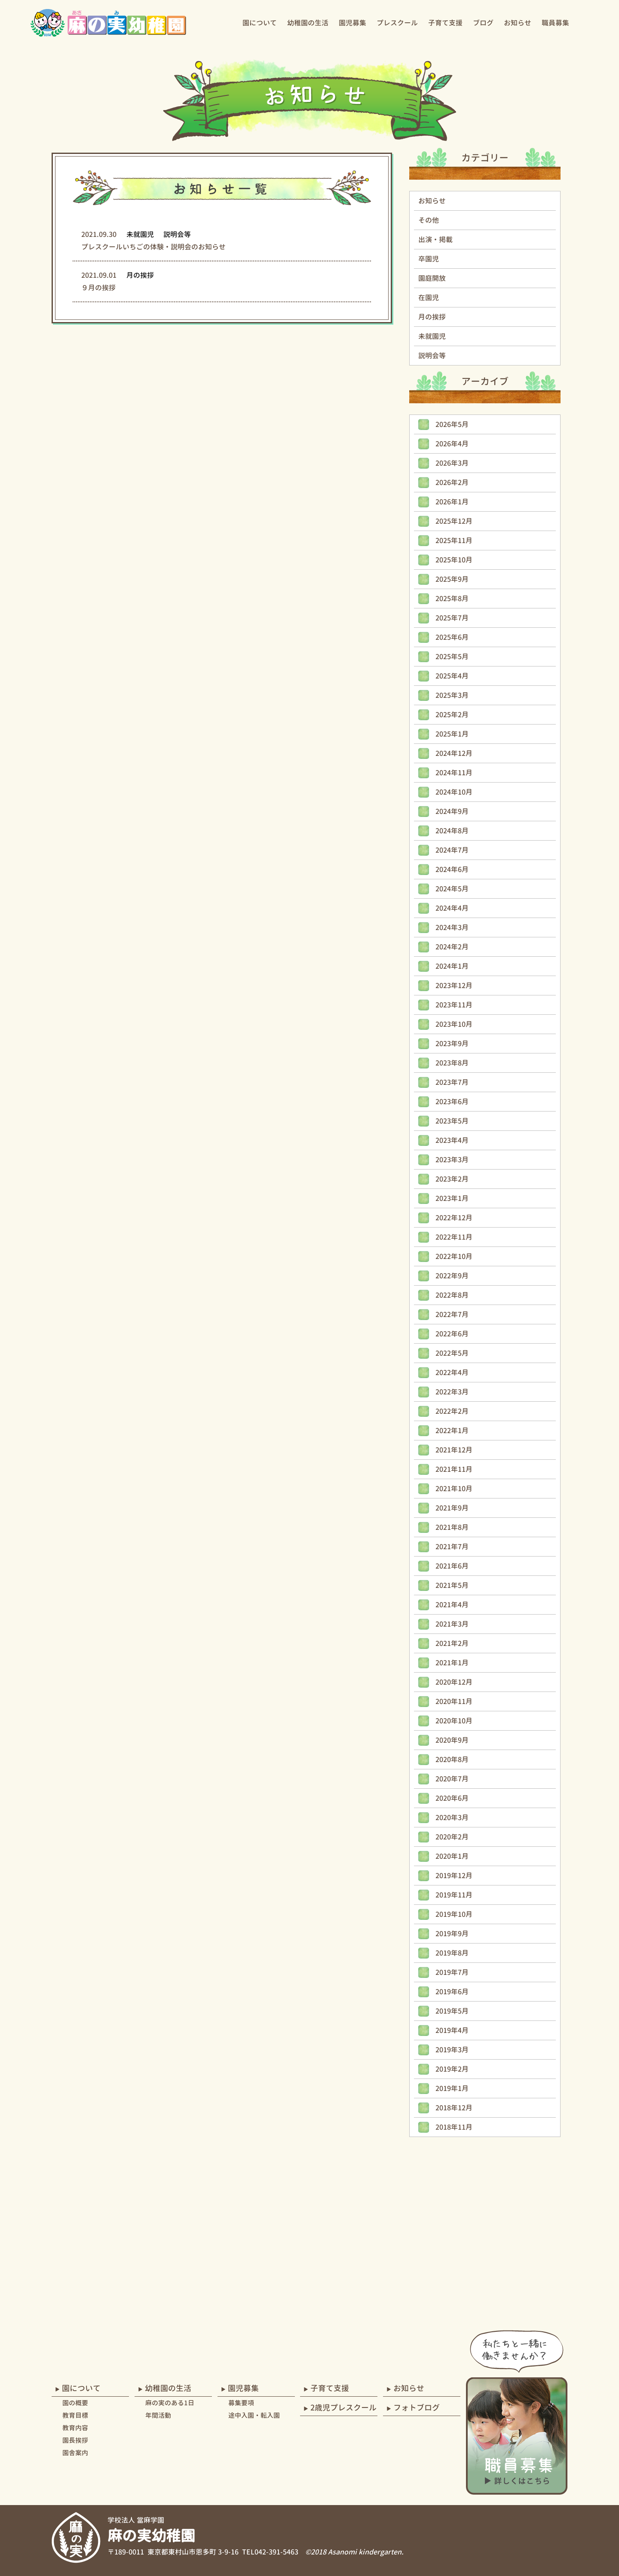 This screenshot has width=619, height=2576. What do you see at coordinates (452, 811) in the screenshot?
I see `2024年9月` at bounding box center [452, 811].